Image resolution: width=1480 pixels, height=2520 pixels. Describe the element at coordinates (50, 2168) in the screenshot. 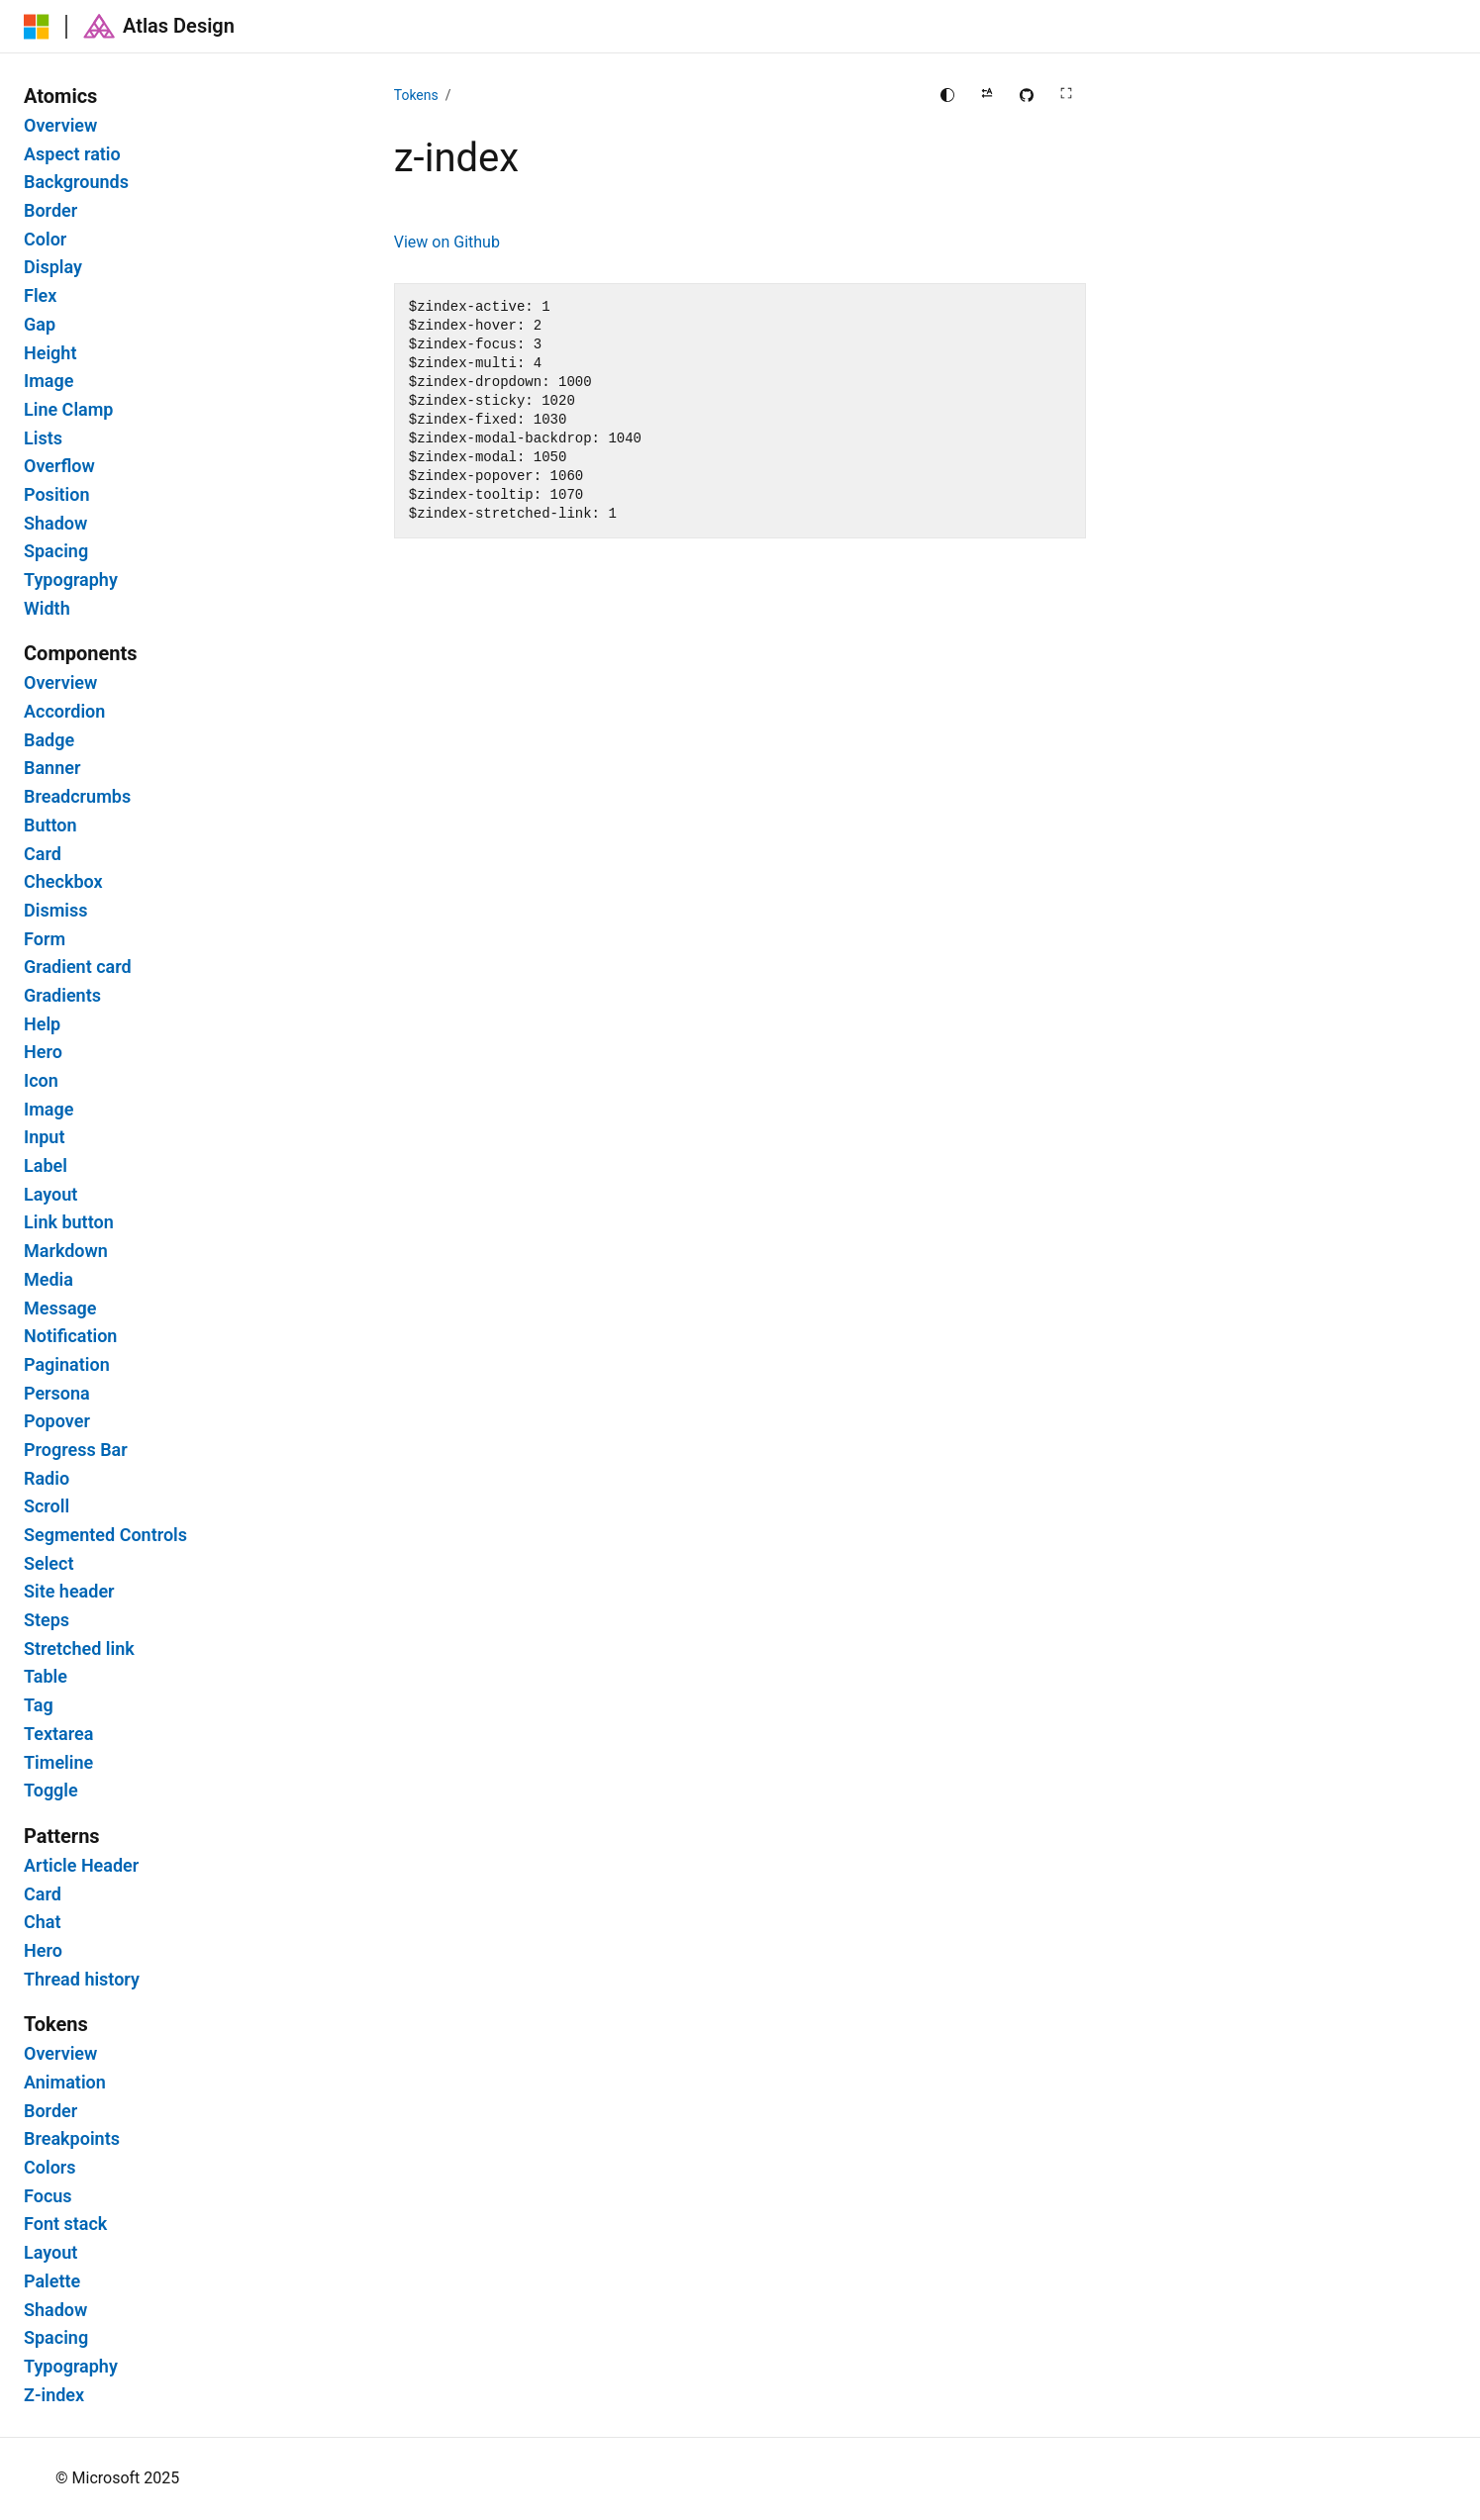

I see `Colors` at that location.